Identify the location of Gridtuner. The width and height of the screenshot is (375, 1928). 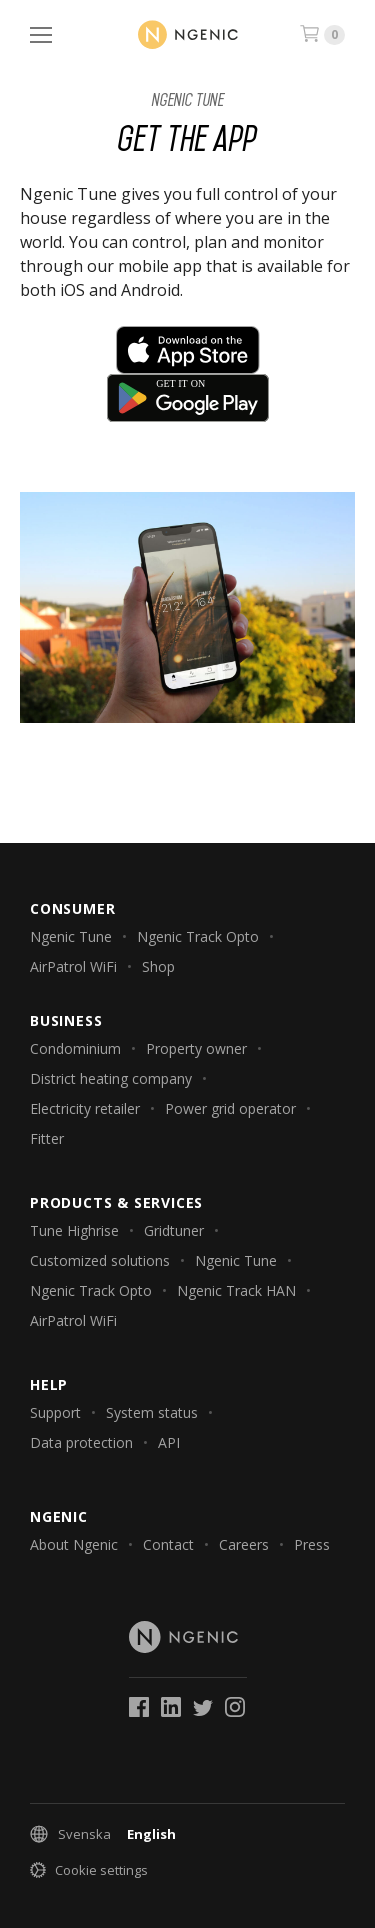
(174, 1230).